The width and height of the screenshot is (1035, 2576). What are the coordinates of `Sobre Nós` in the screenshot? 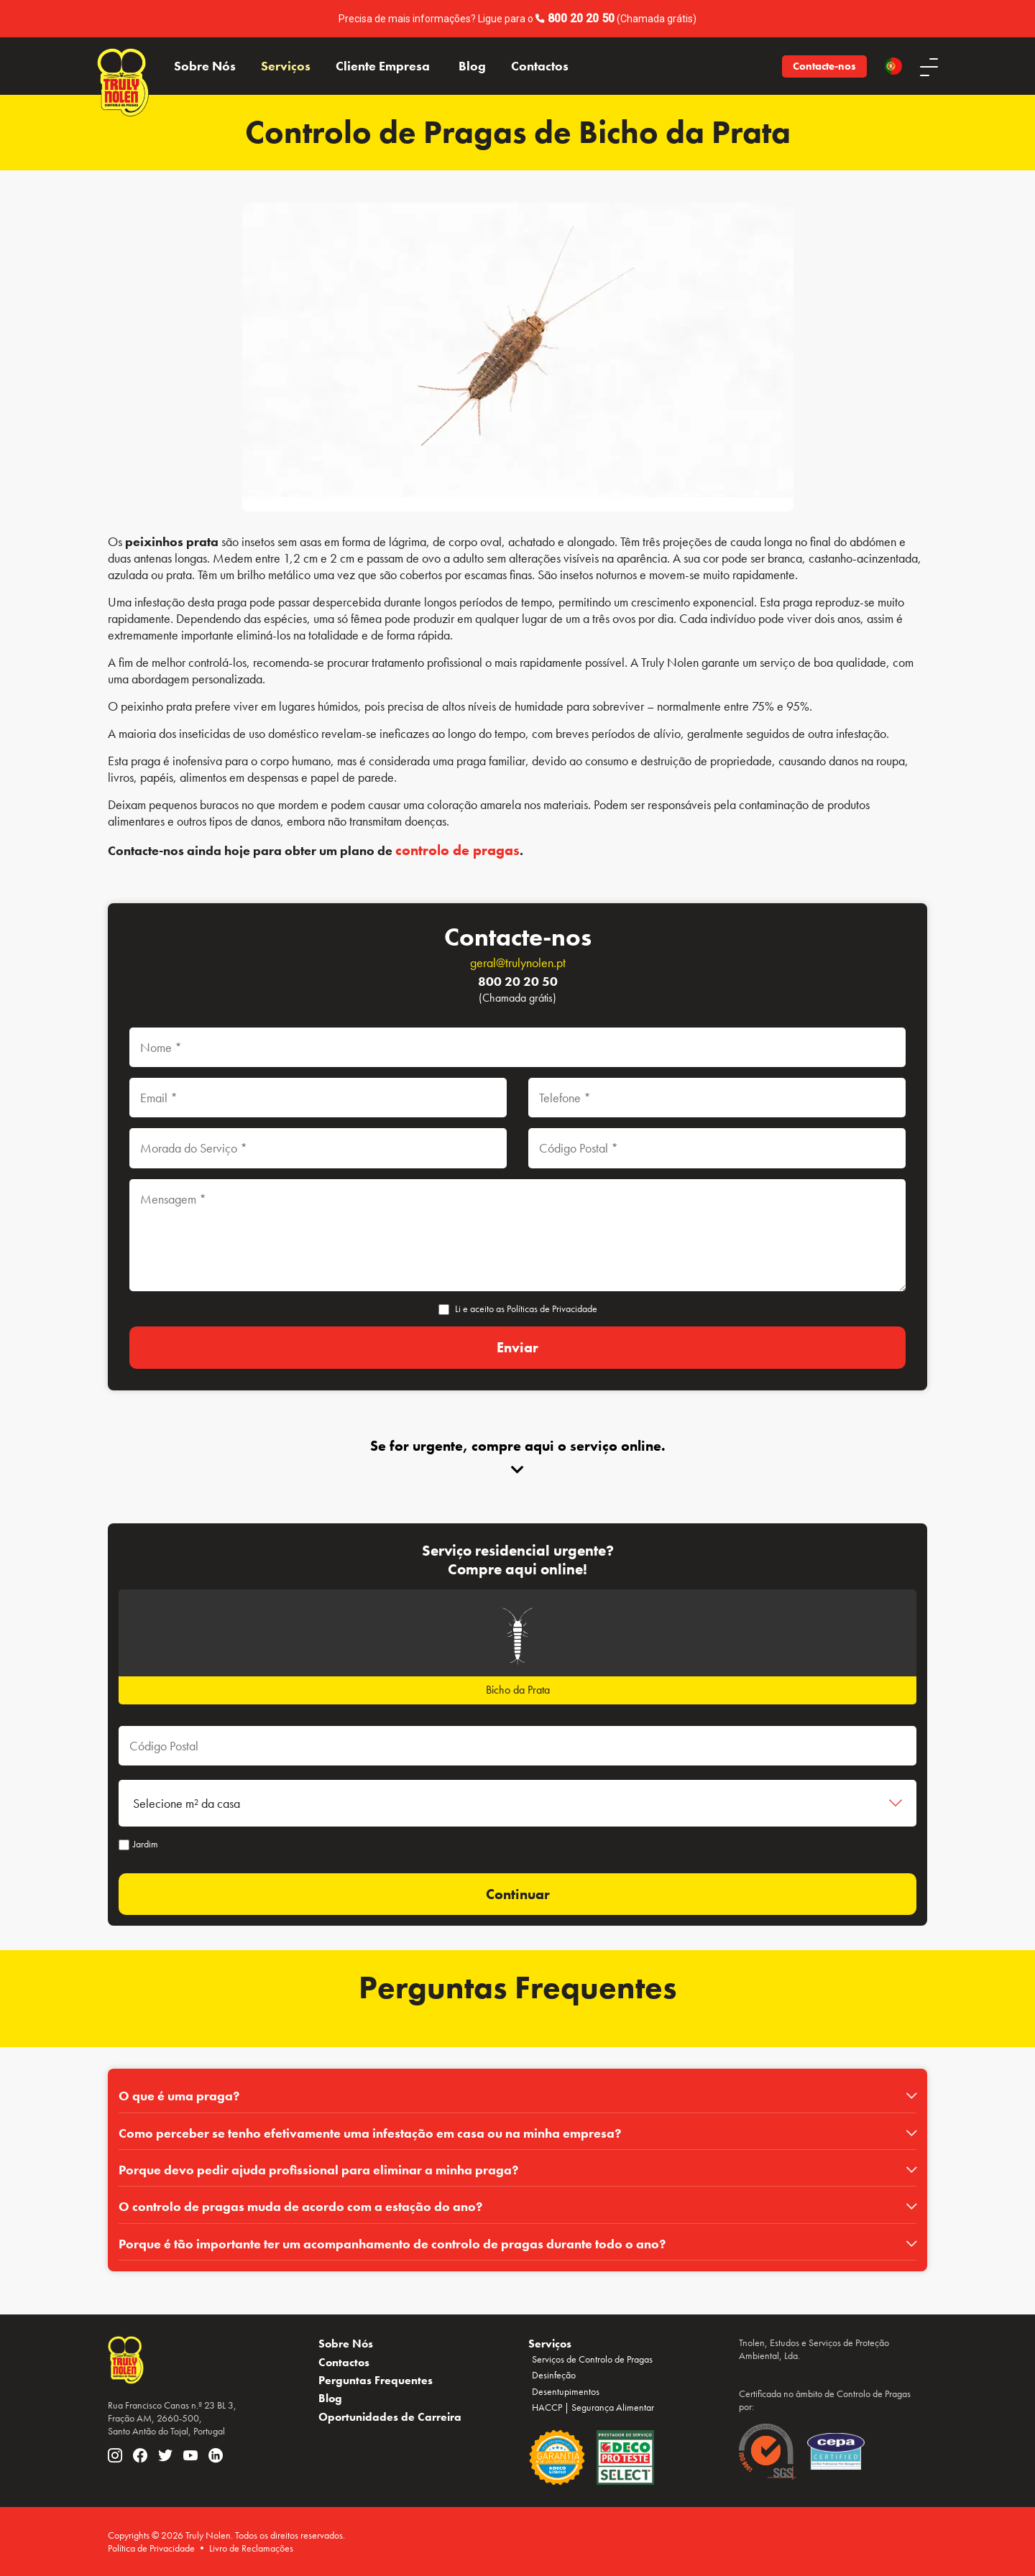 It's located at (205, 66).